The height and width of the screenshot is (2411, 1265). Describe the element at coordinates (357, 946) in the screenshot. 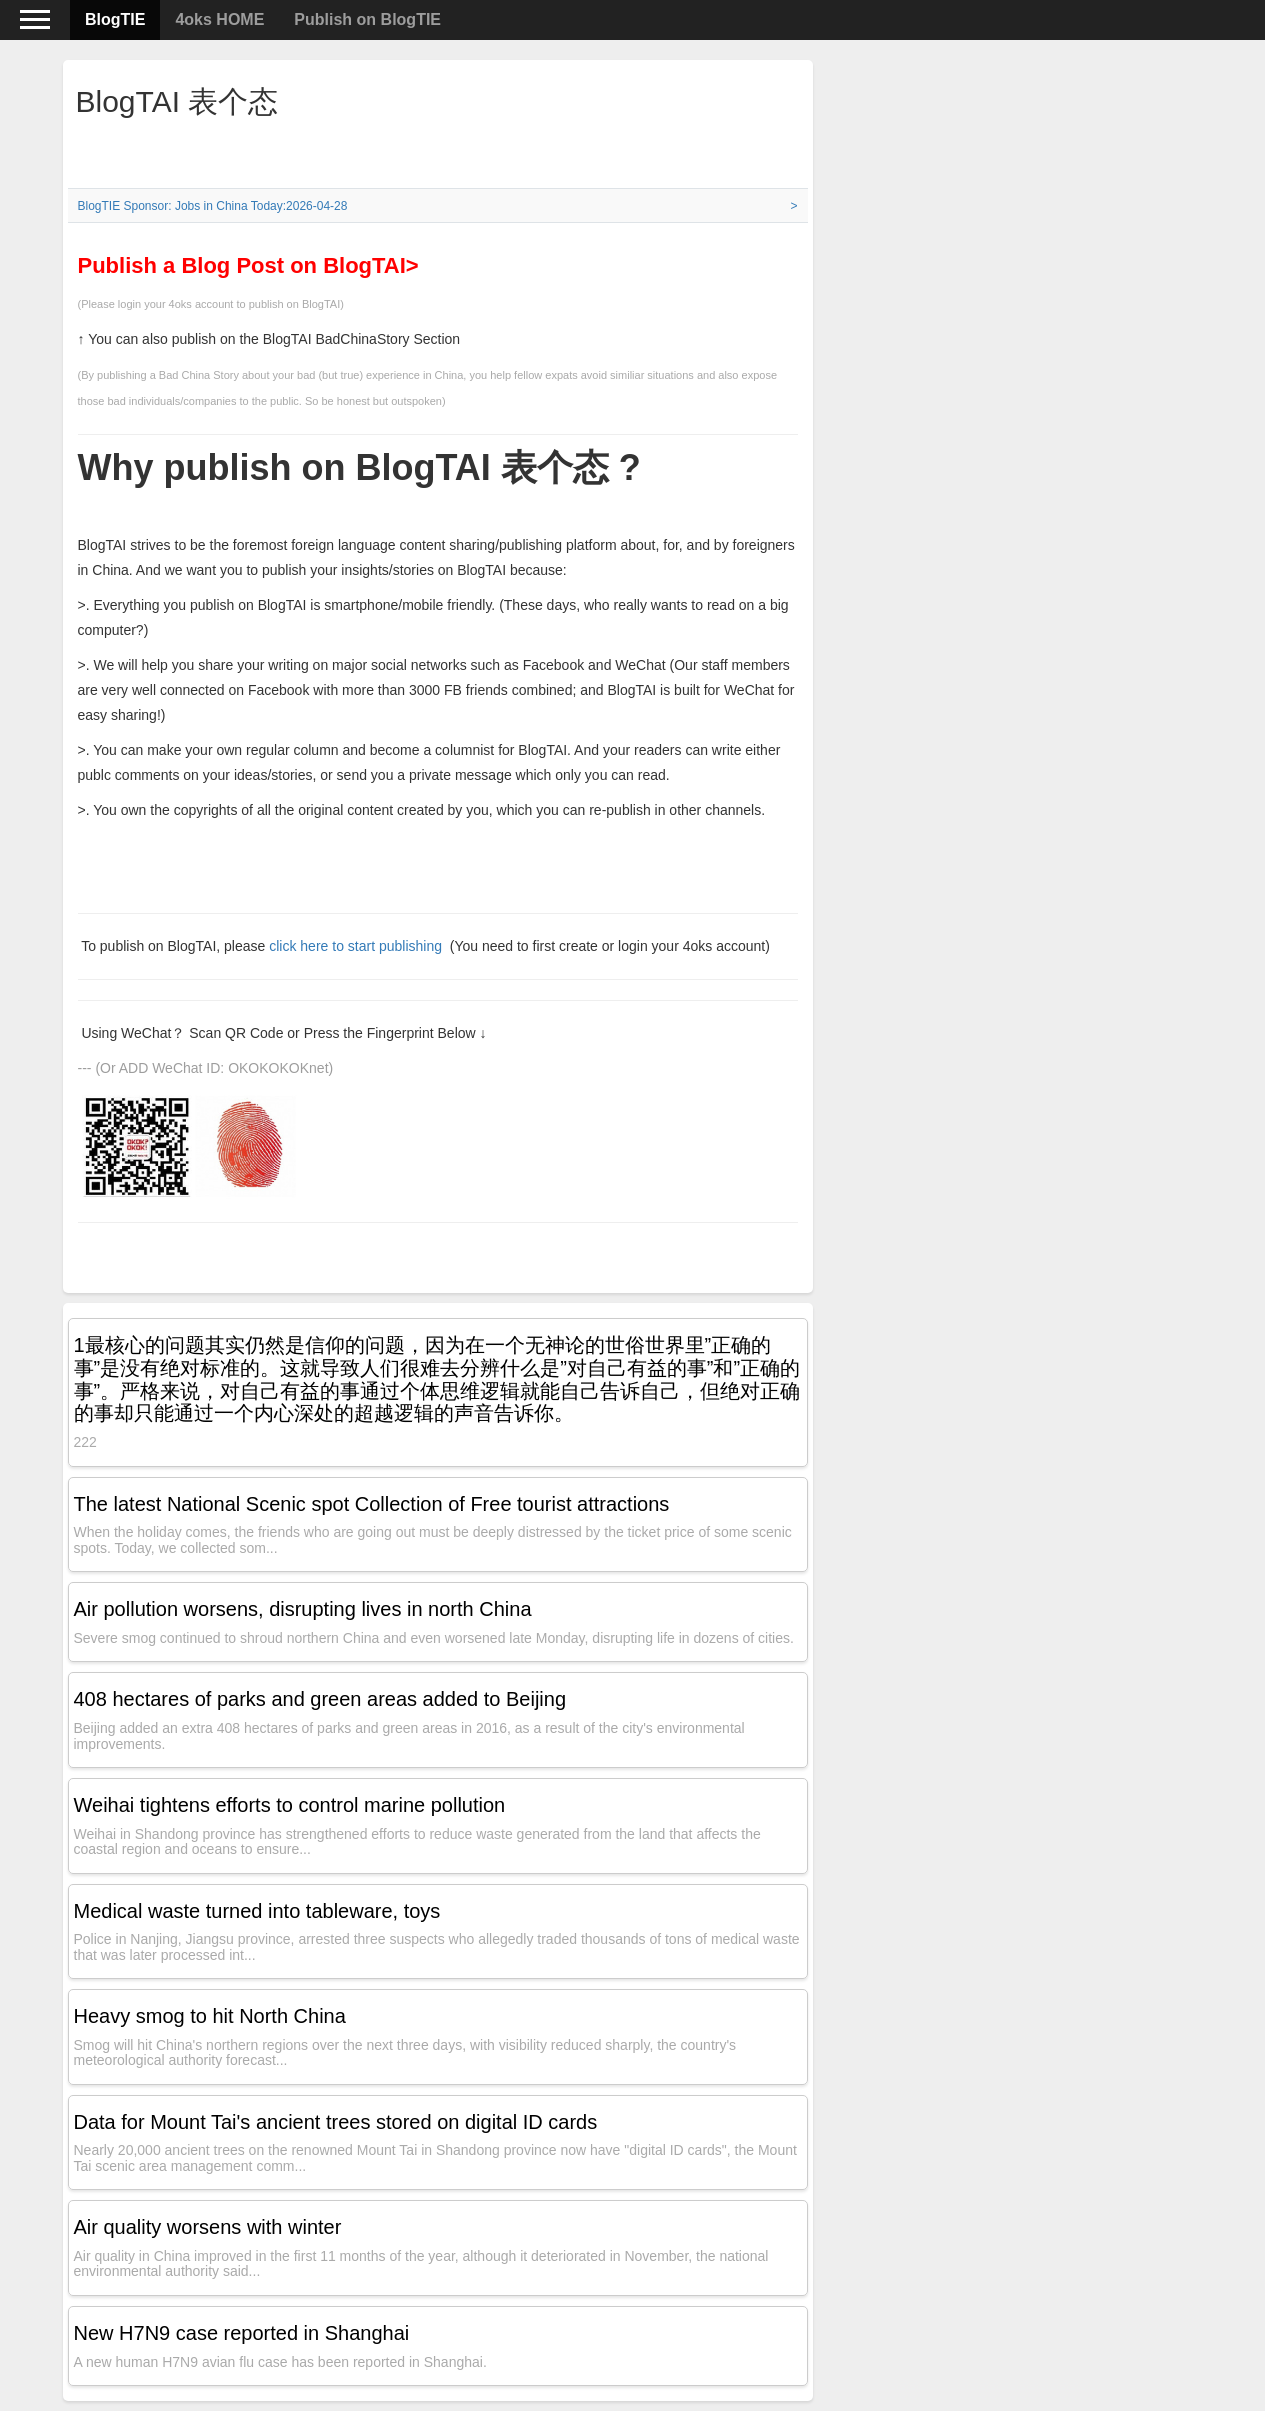

I see `click here to start publishing` at that location.